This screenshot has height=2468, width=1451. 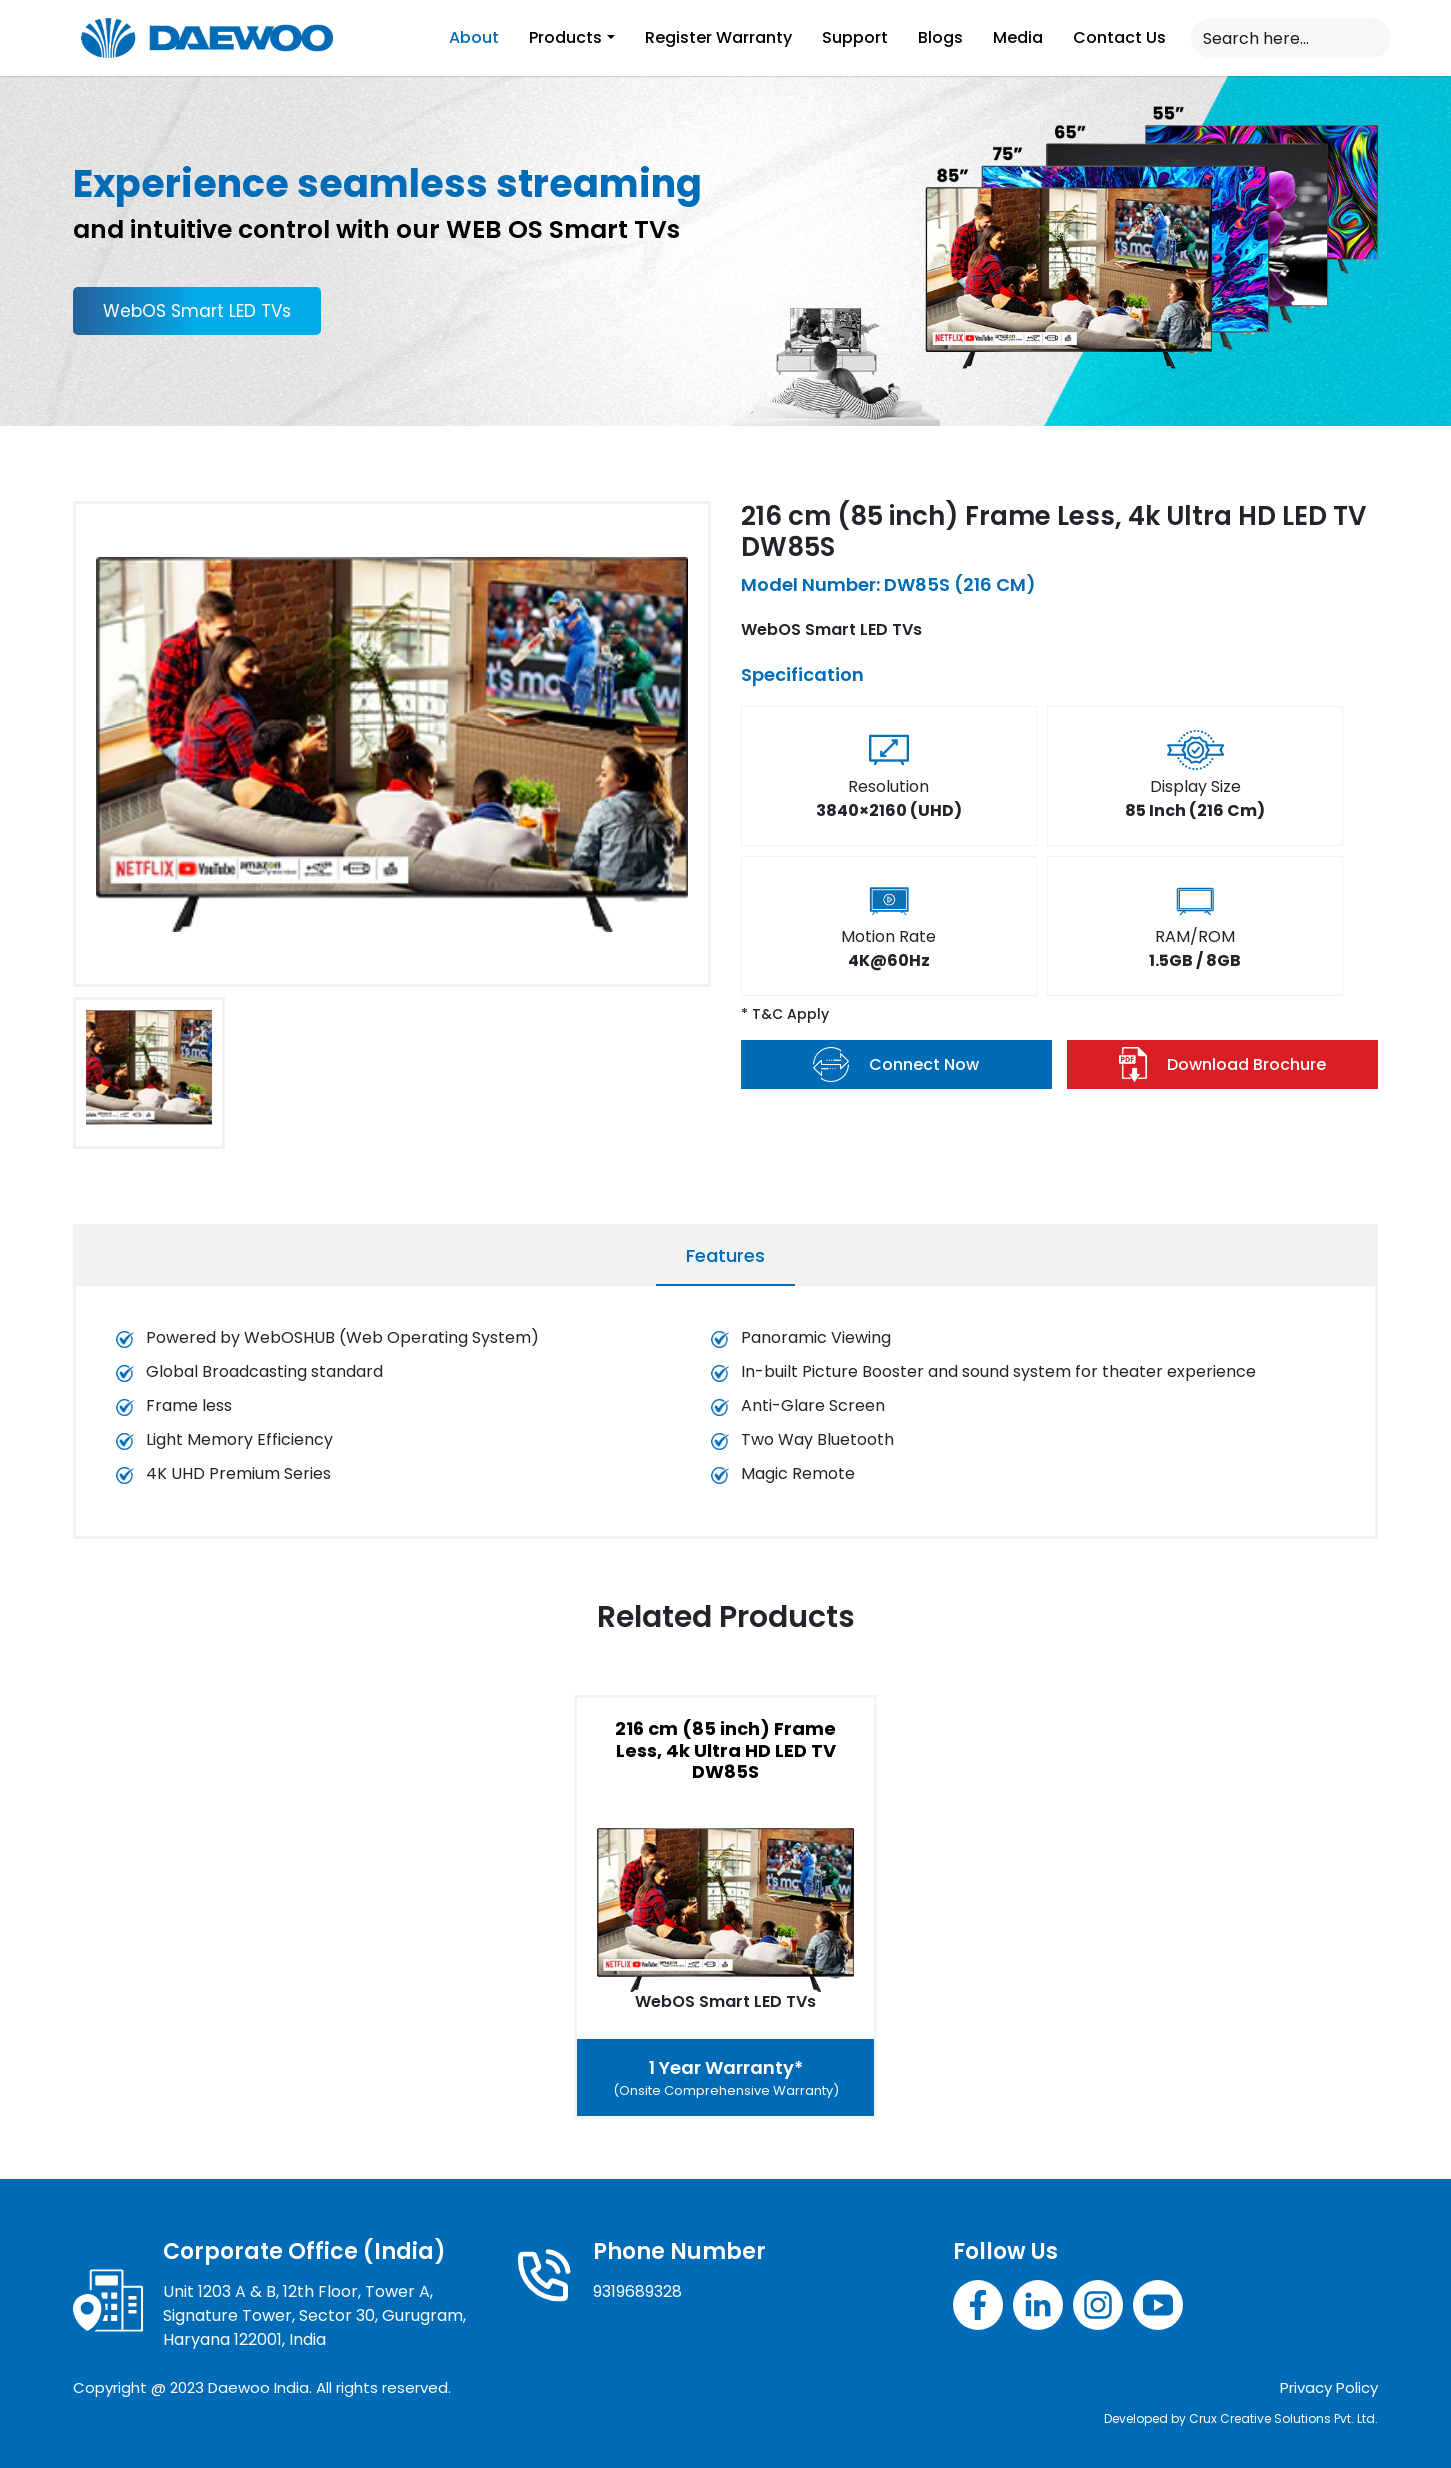 What do you see at coordinates (565, 37) in the screenshot?
I see `Products` at bounding box center [565, 37].